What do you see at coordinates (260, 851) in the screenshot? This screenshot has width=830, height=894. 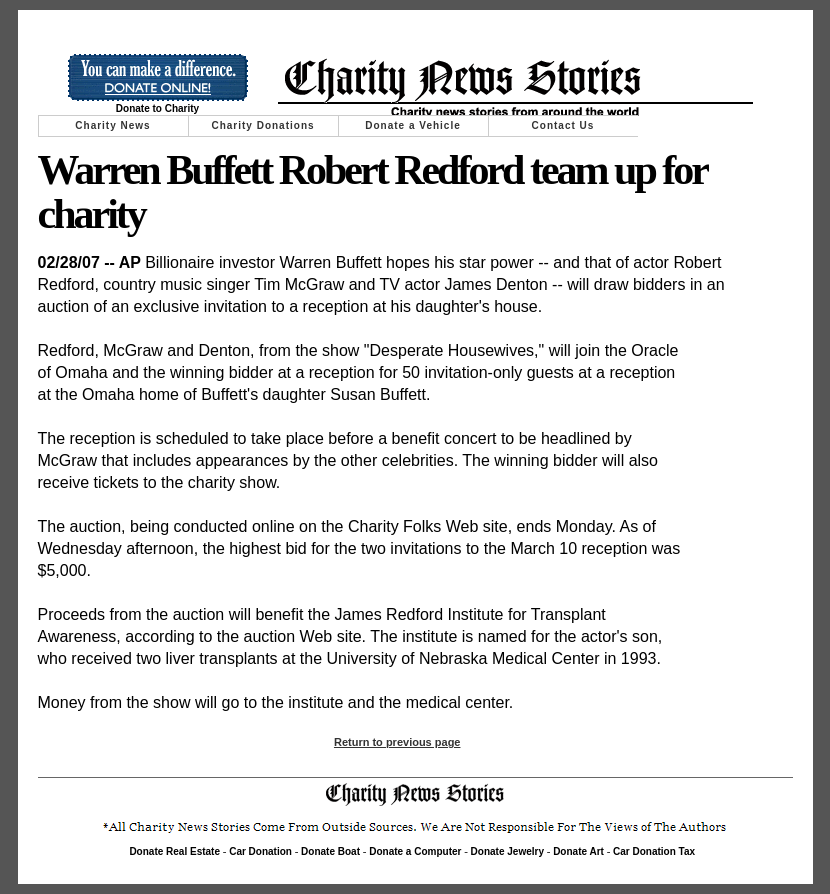 I see `Car Donation` at bounding box center [260, 851].